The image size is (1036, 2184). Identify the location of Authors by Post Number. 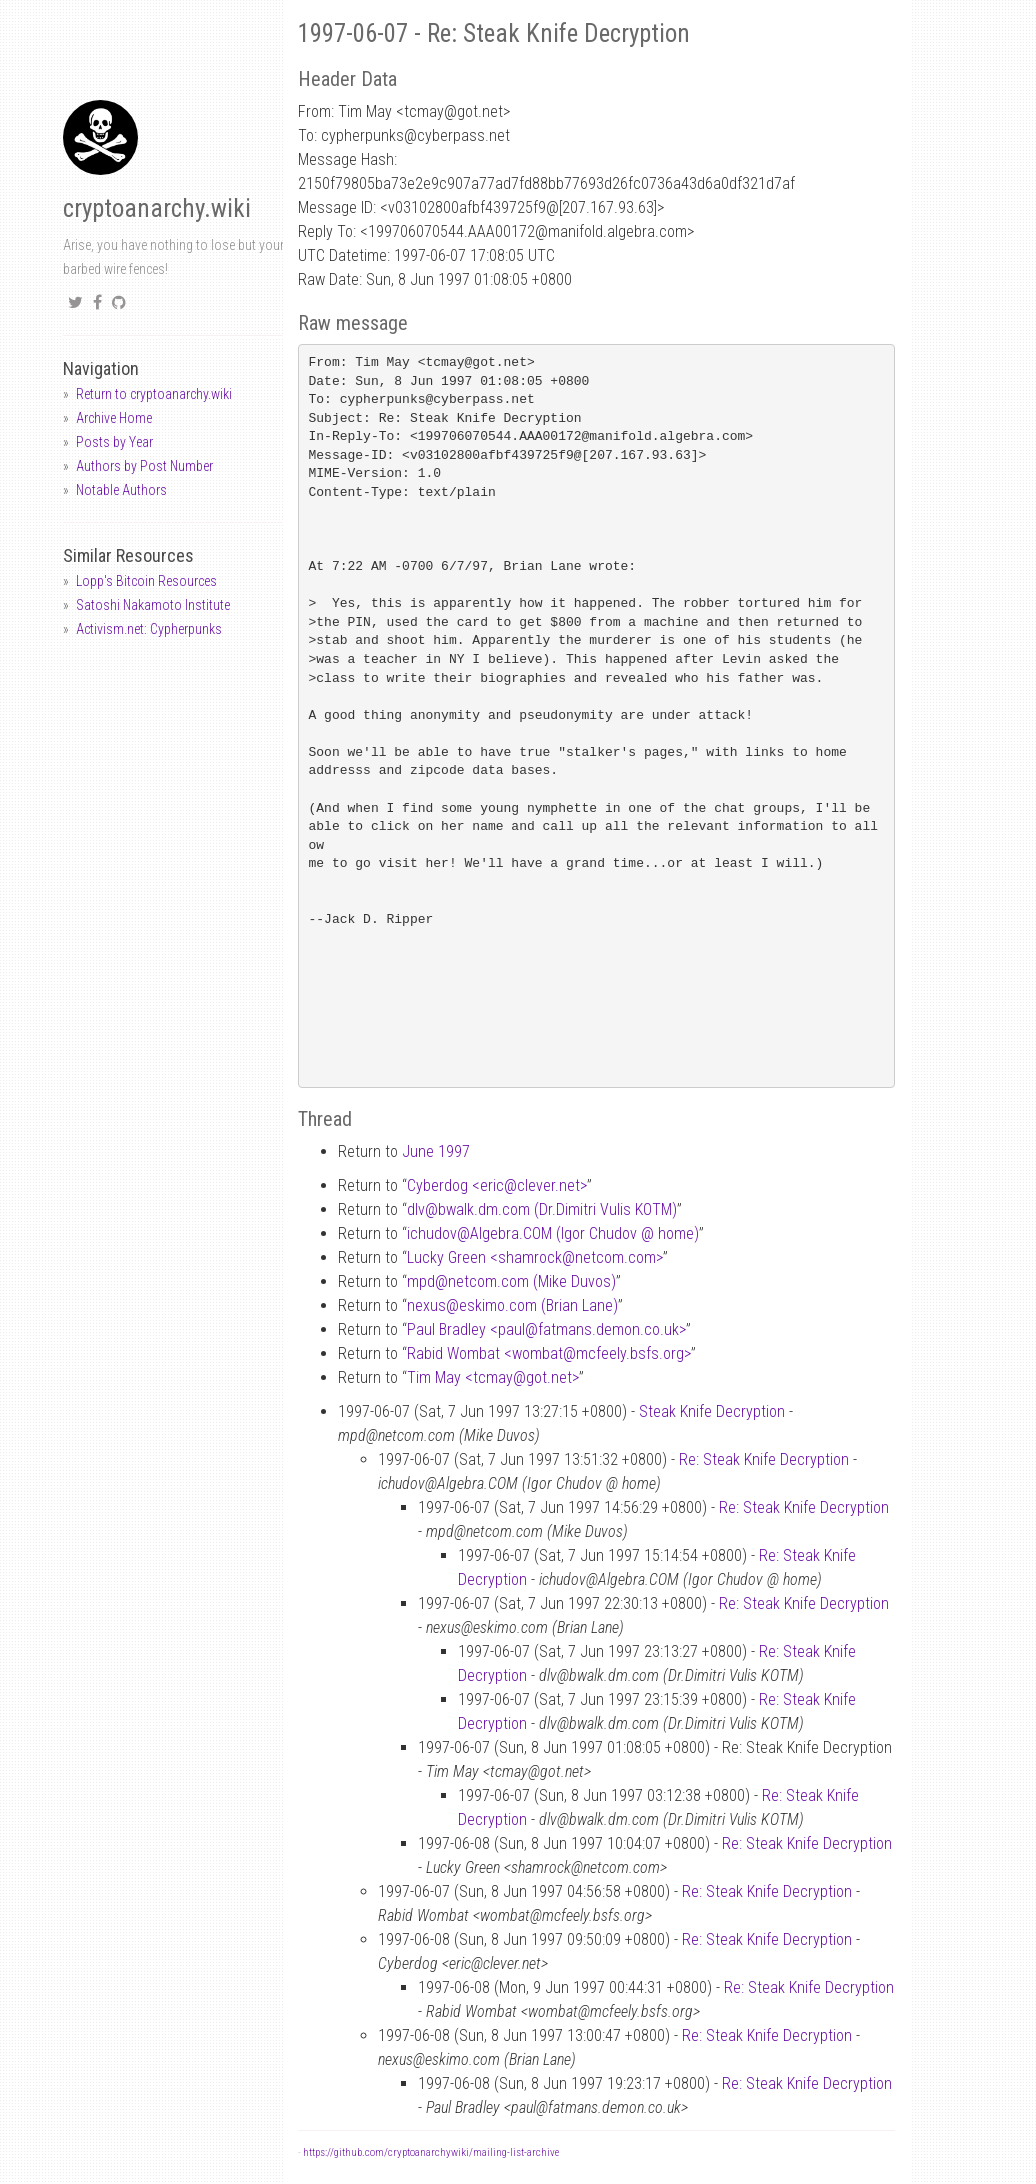
(144, 466).